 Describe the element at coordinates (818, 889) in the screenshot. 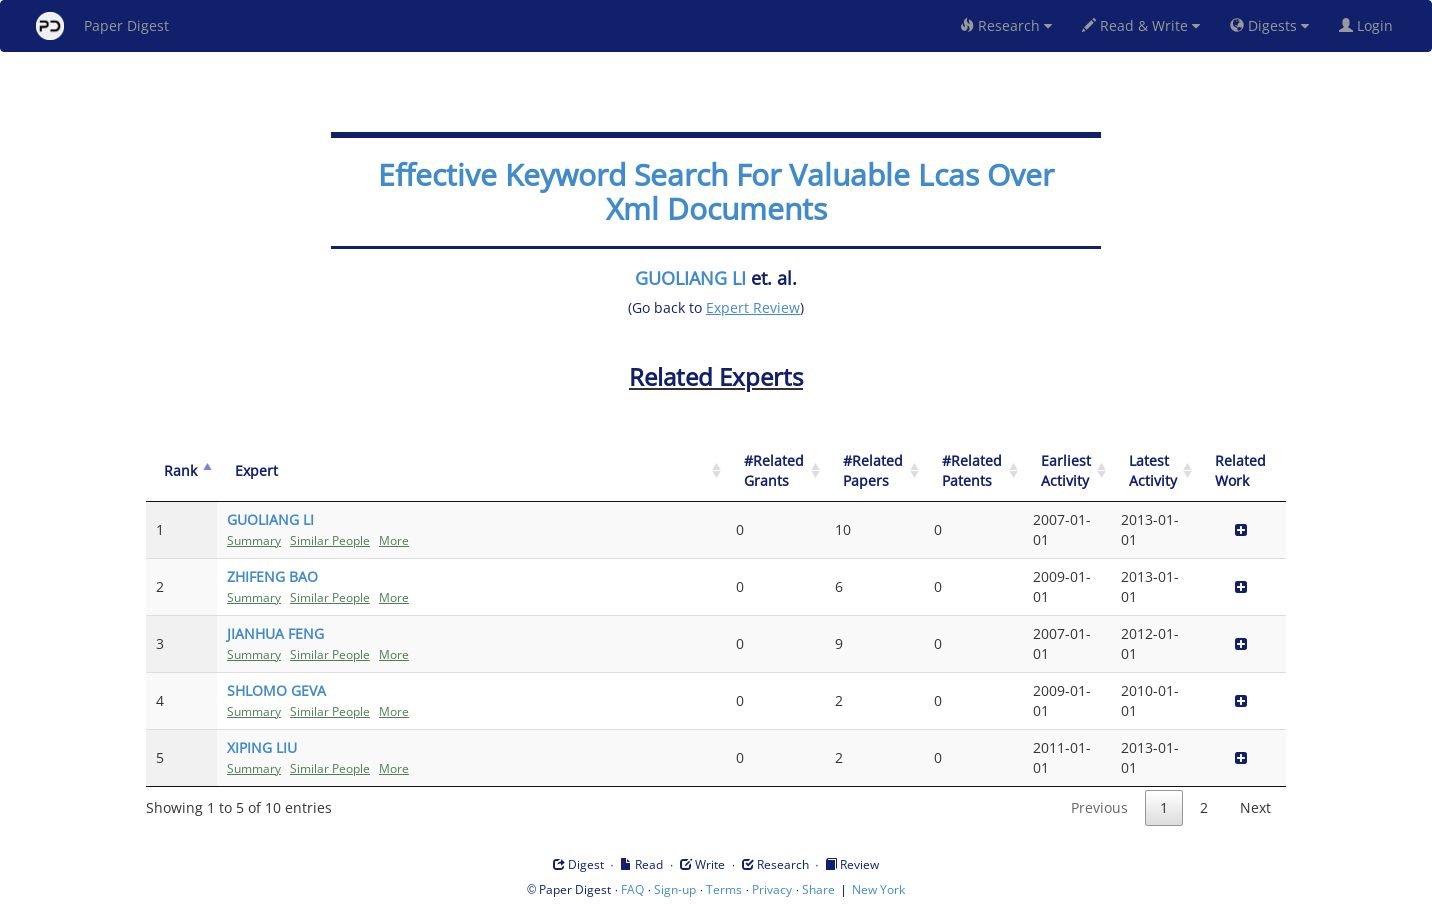

I see `Share` at that location.